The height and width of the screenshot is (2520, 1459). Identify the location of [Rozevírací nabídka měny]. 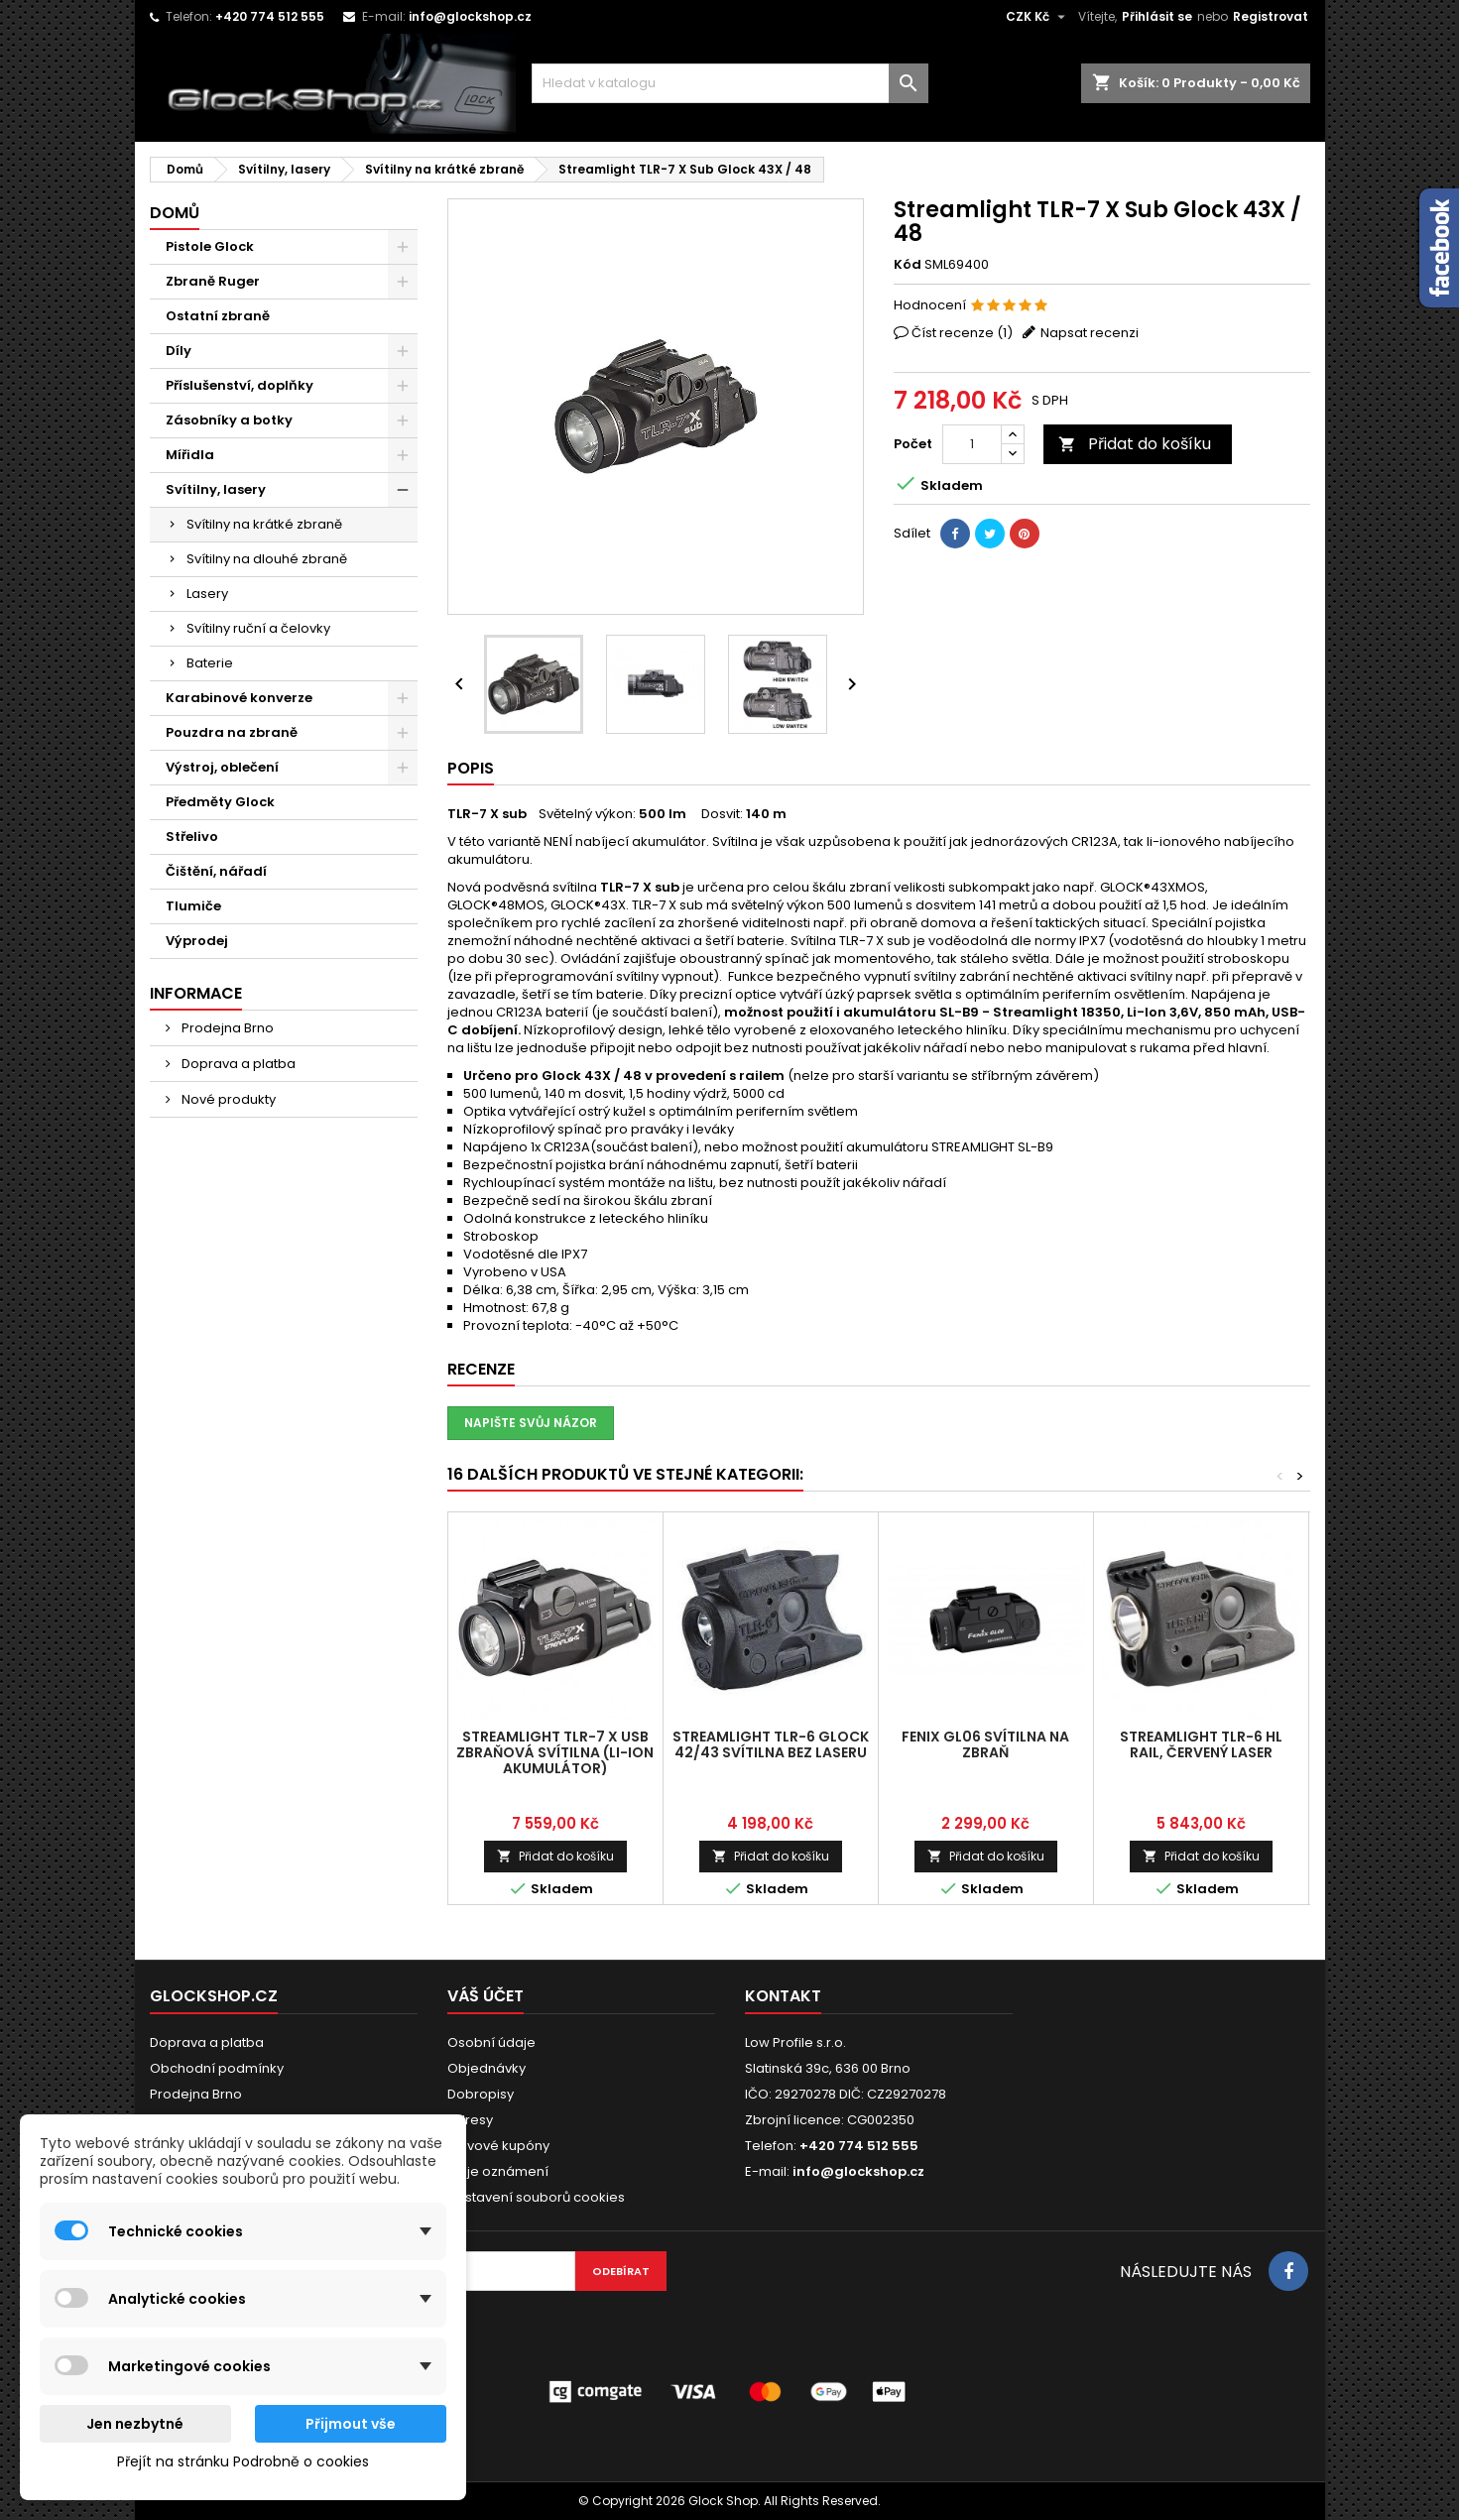
(1038, 17).